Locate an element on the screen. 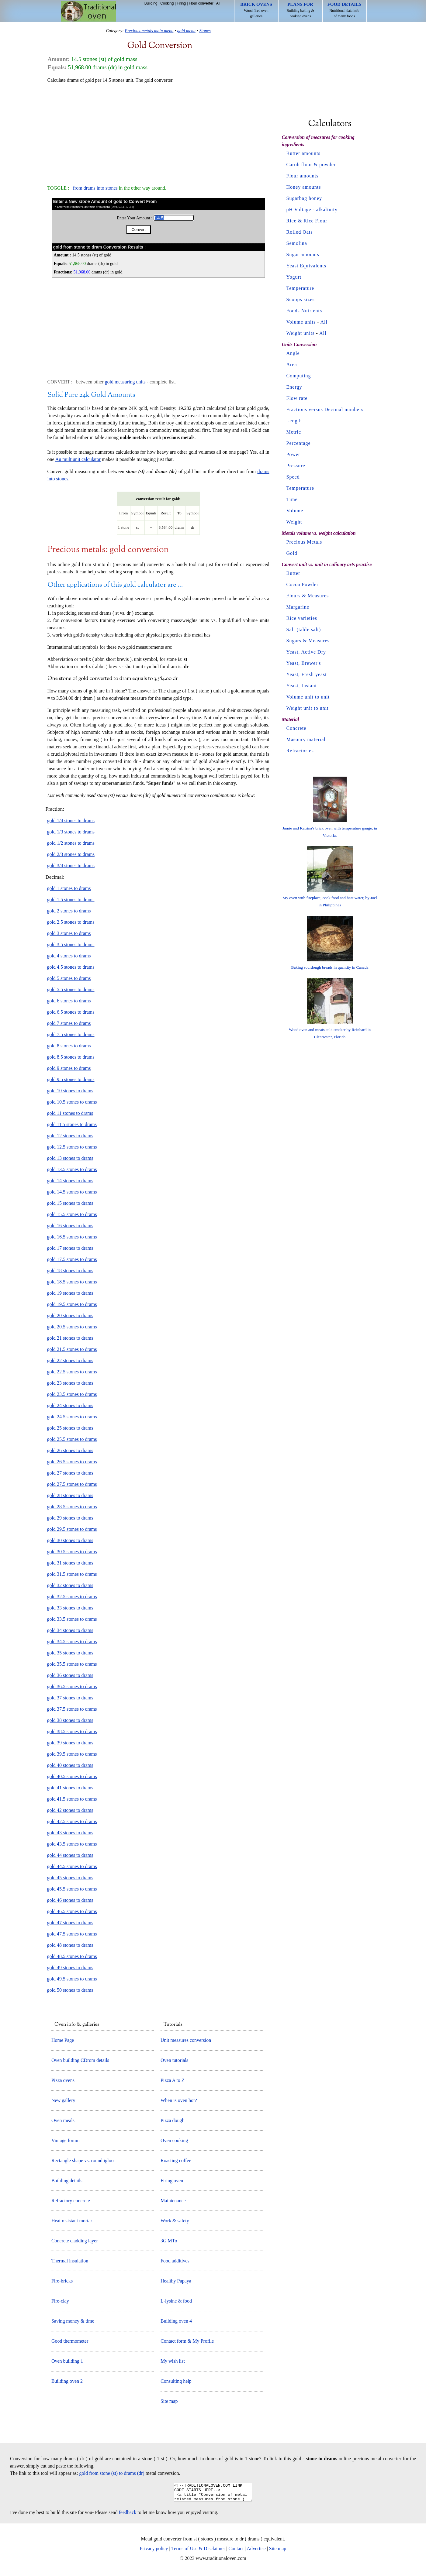 The image size is (426, 2576). Yeast, Fresh yeast is located at coordinates (306, 674).